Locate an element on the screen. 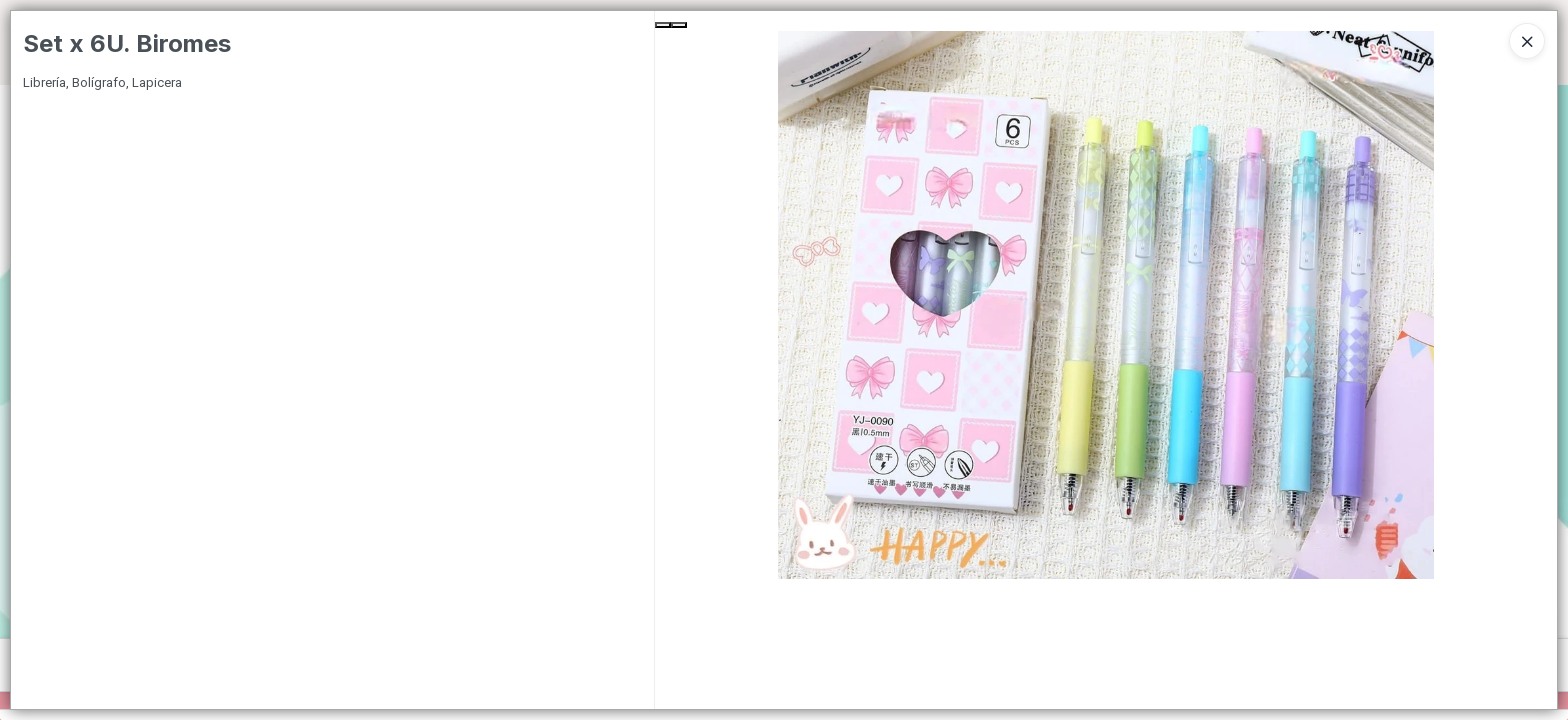 The image size is (1568, 720). [Close] is located at coordinates (1527, 41).